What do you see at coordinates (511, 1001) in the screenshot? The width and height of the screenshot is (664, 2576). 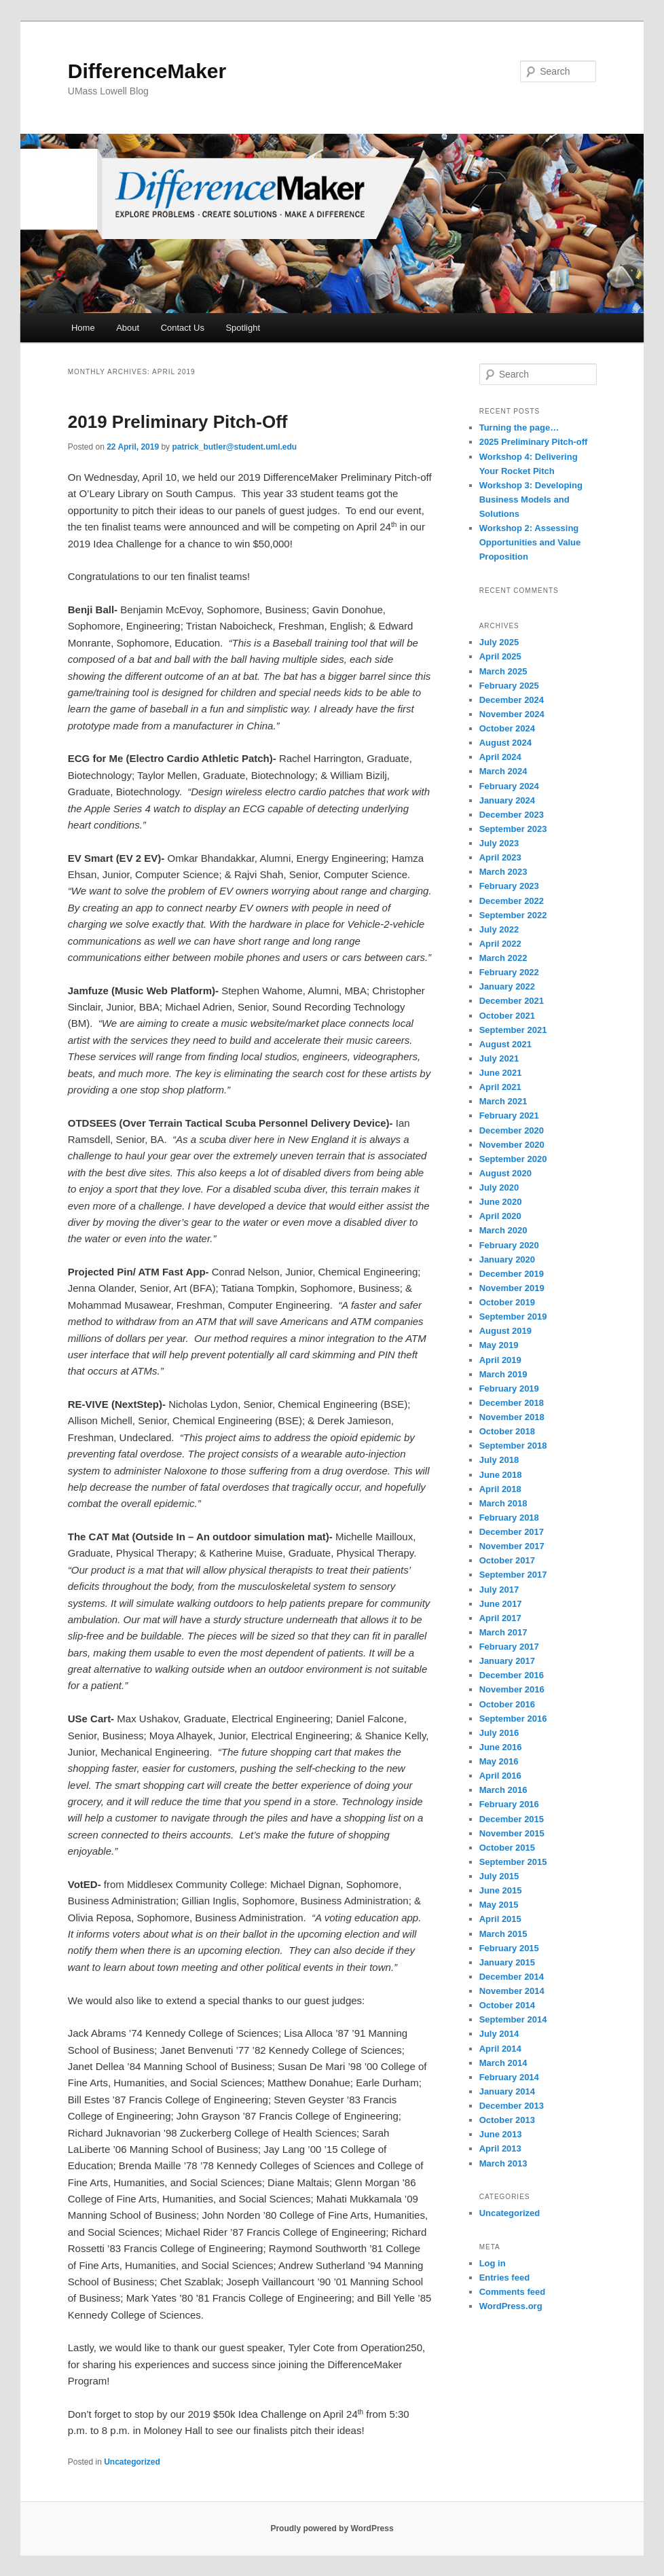 I see `December 2021` at bounding box center [511, 1001].